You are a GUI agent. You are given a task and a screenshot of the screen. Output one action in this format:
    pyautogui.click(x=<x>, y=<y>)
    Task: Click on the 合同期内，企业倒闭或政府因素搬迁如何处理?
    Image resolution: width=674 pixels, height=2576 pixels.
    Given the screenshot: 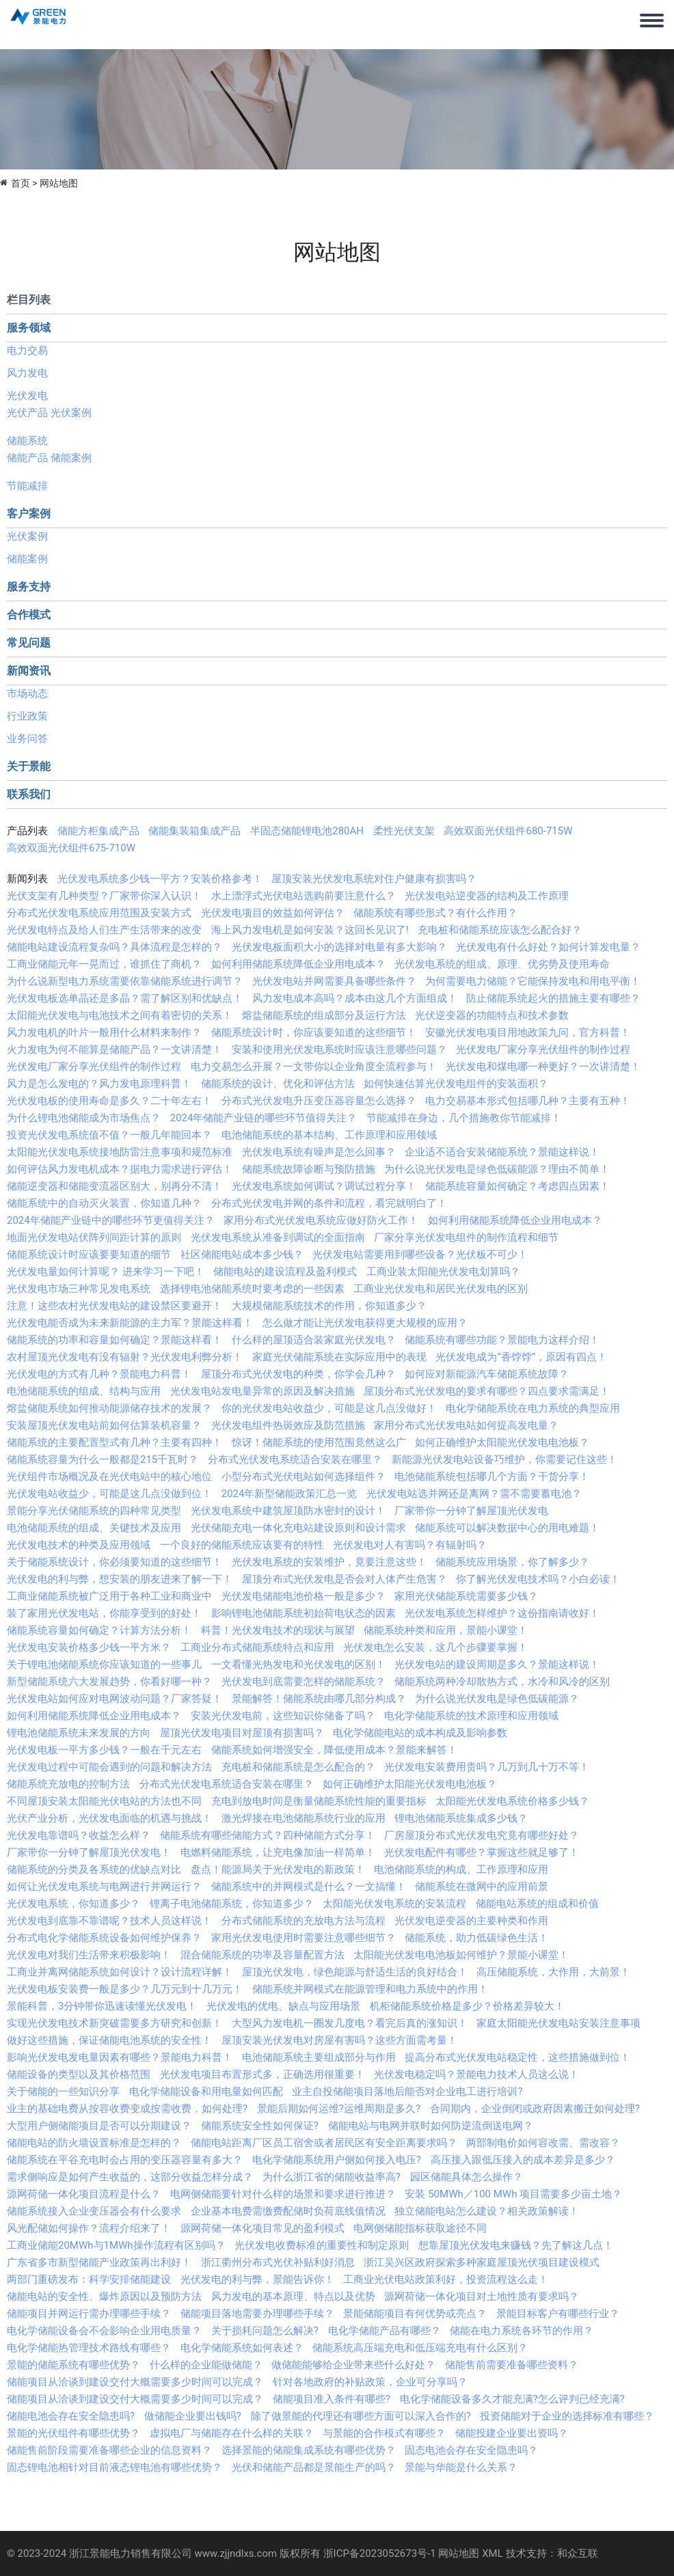 What is the action you would take?
    pyautogui.click(x=535, y=2108)
    